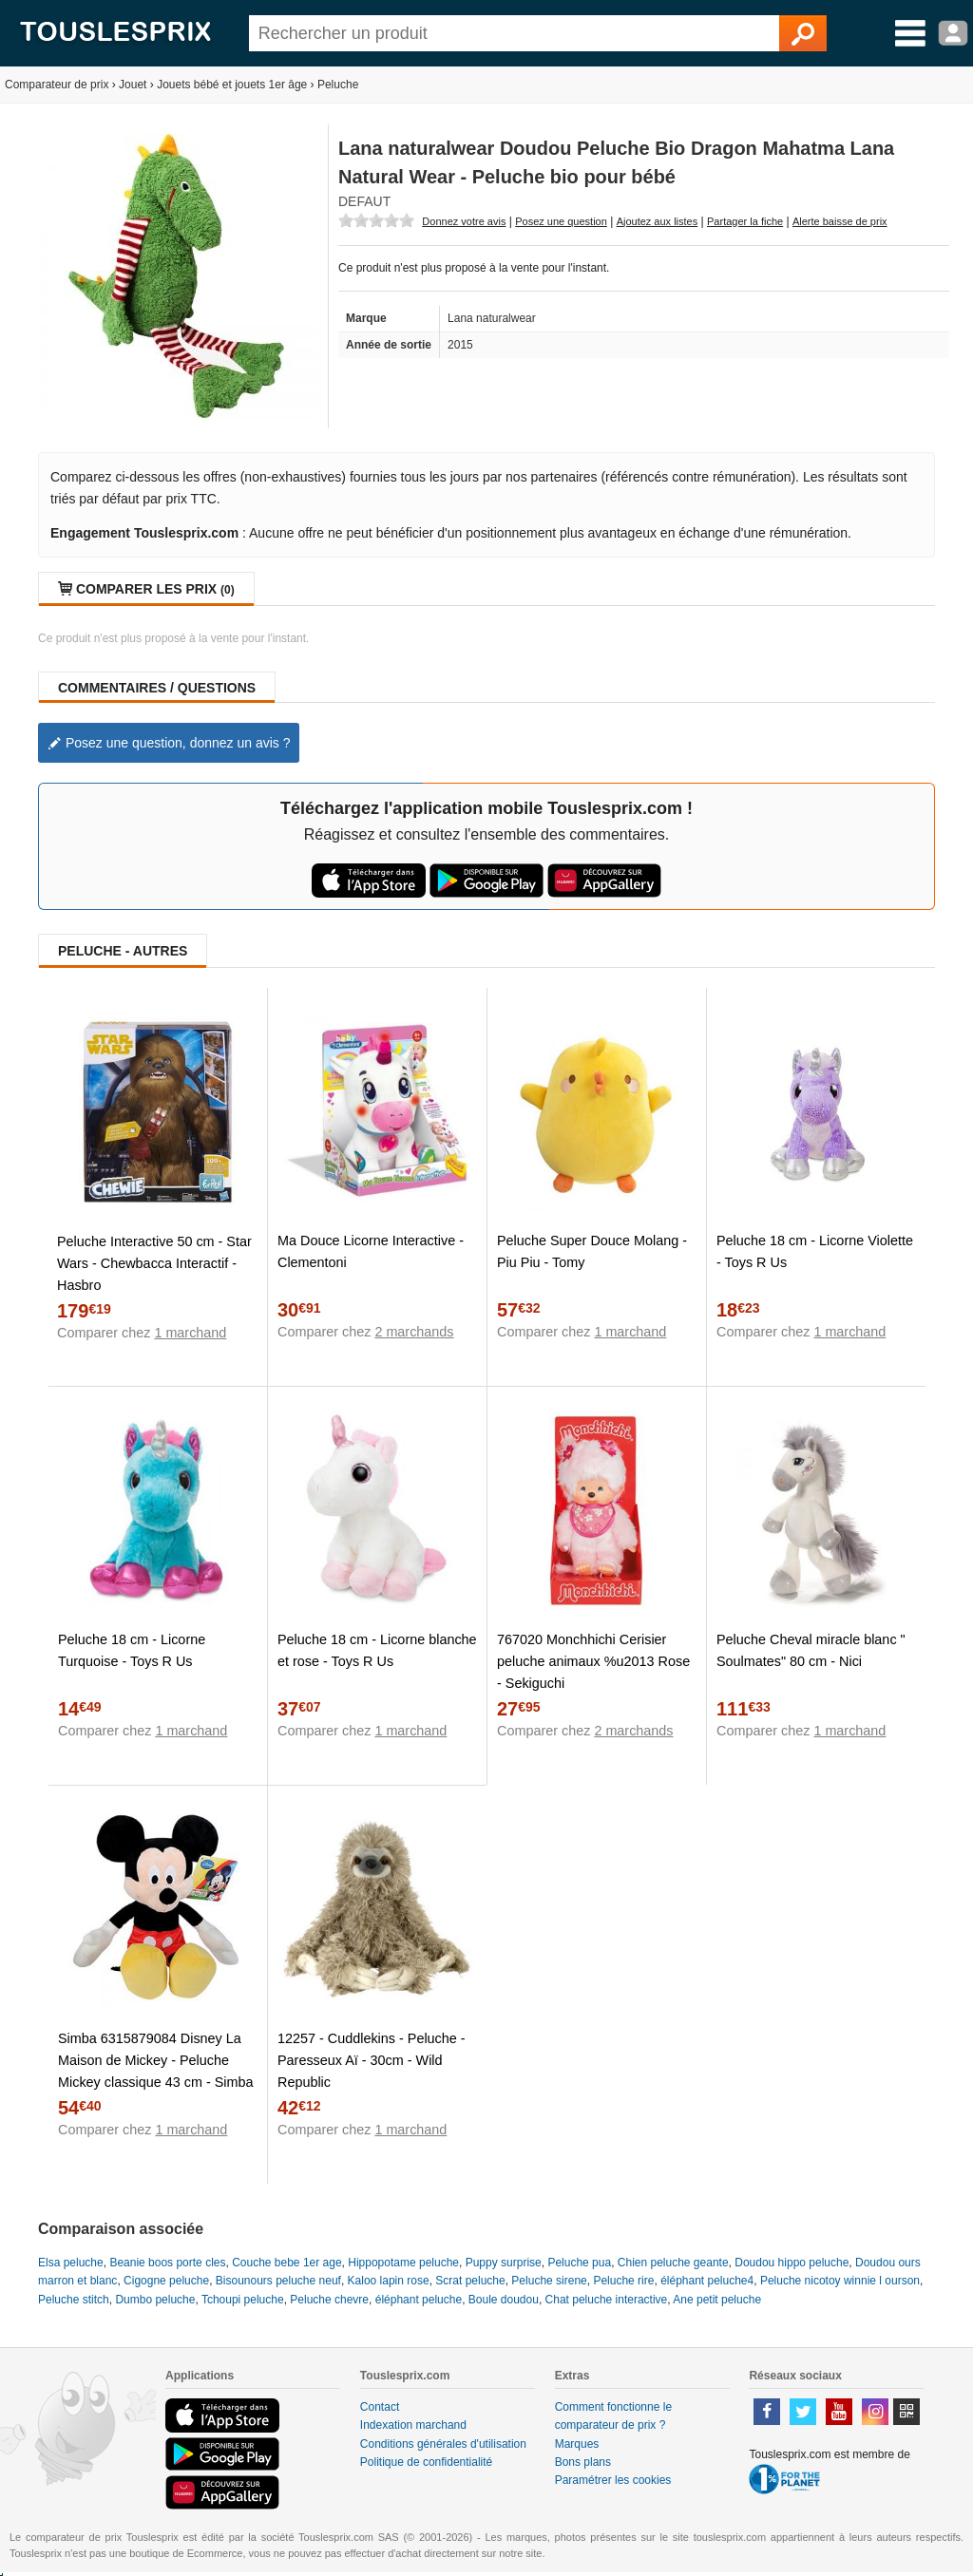 The height and width of the screenshot is (2576, 973). I want to click on Ane petit peluche, so click(717, 2299).